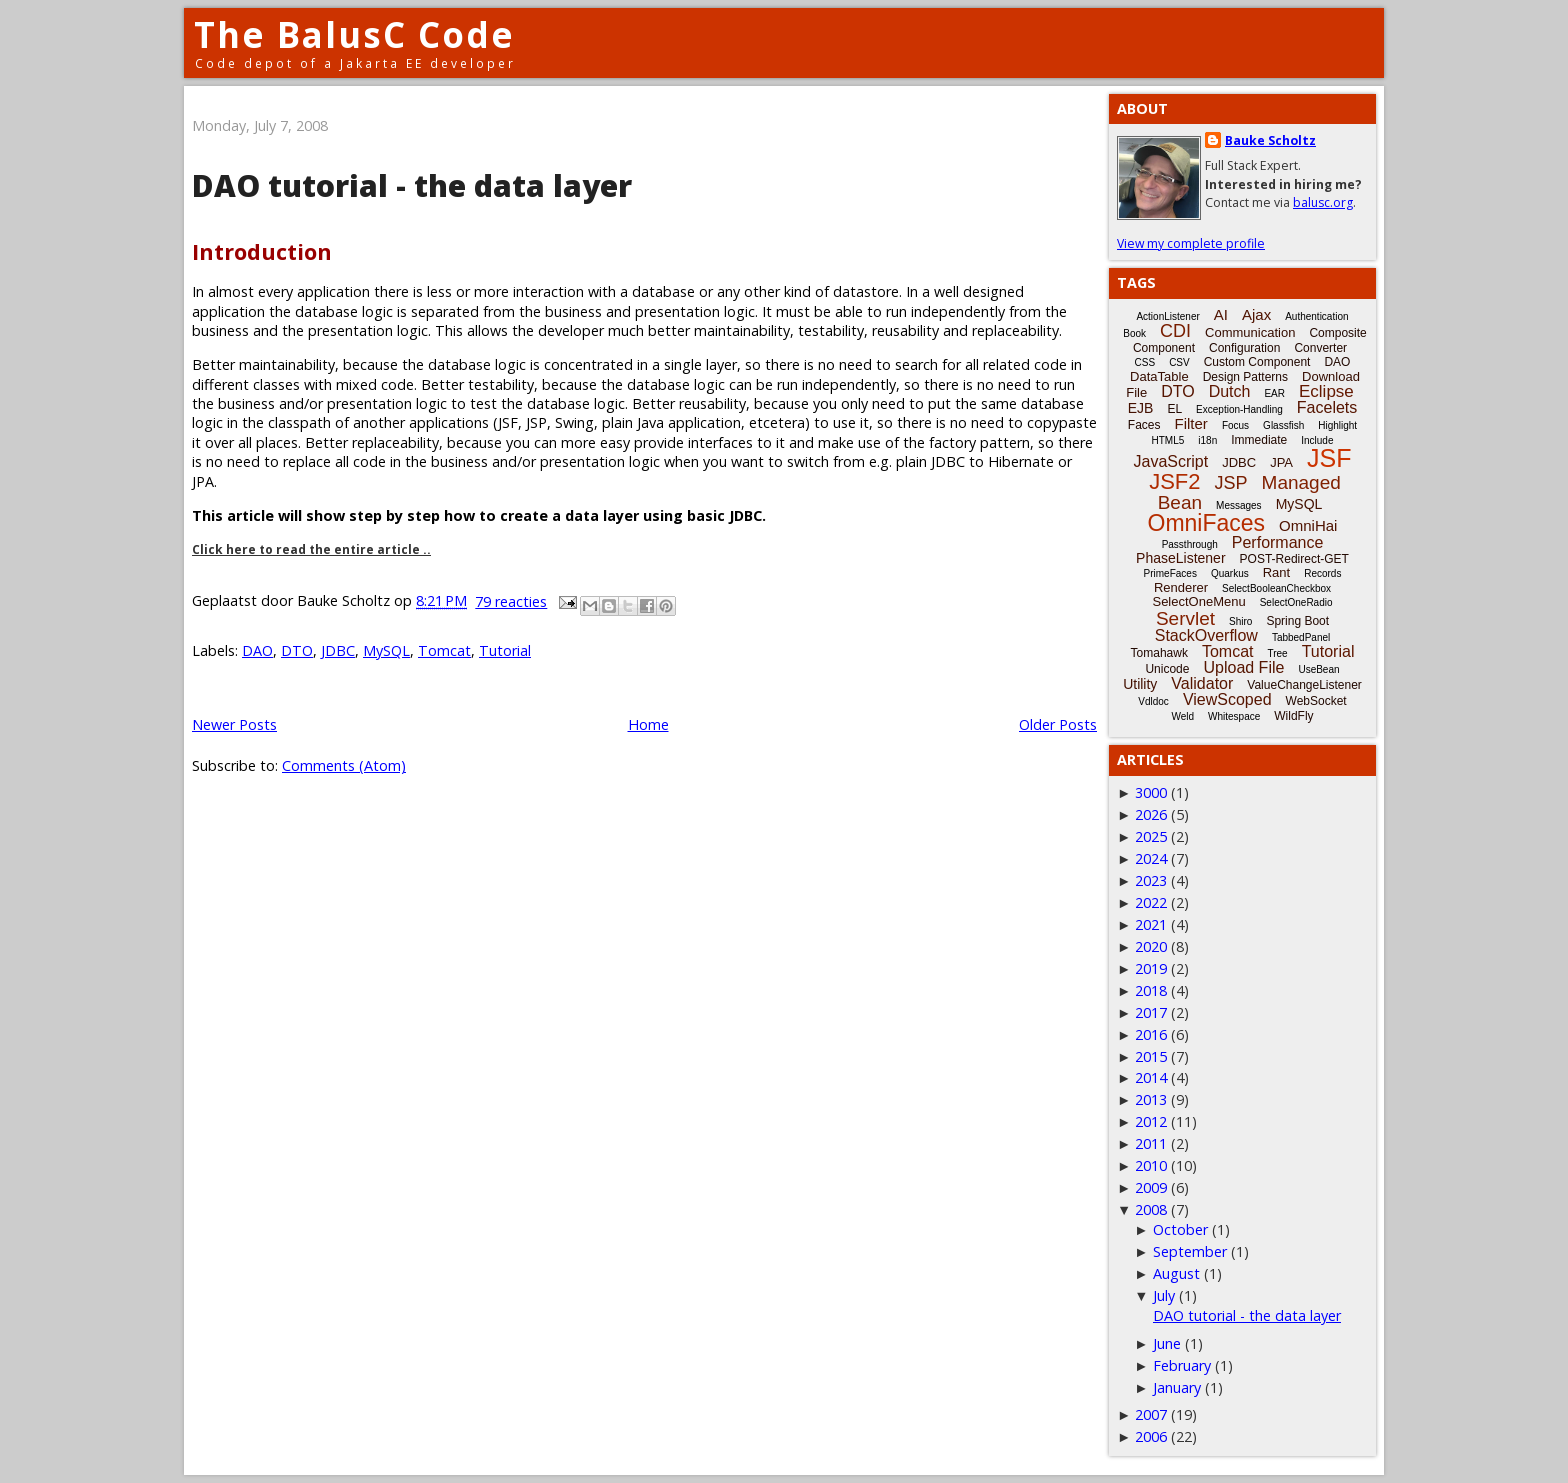  I want to click on Records, so click(1322, 573).